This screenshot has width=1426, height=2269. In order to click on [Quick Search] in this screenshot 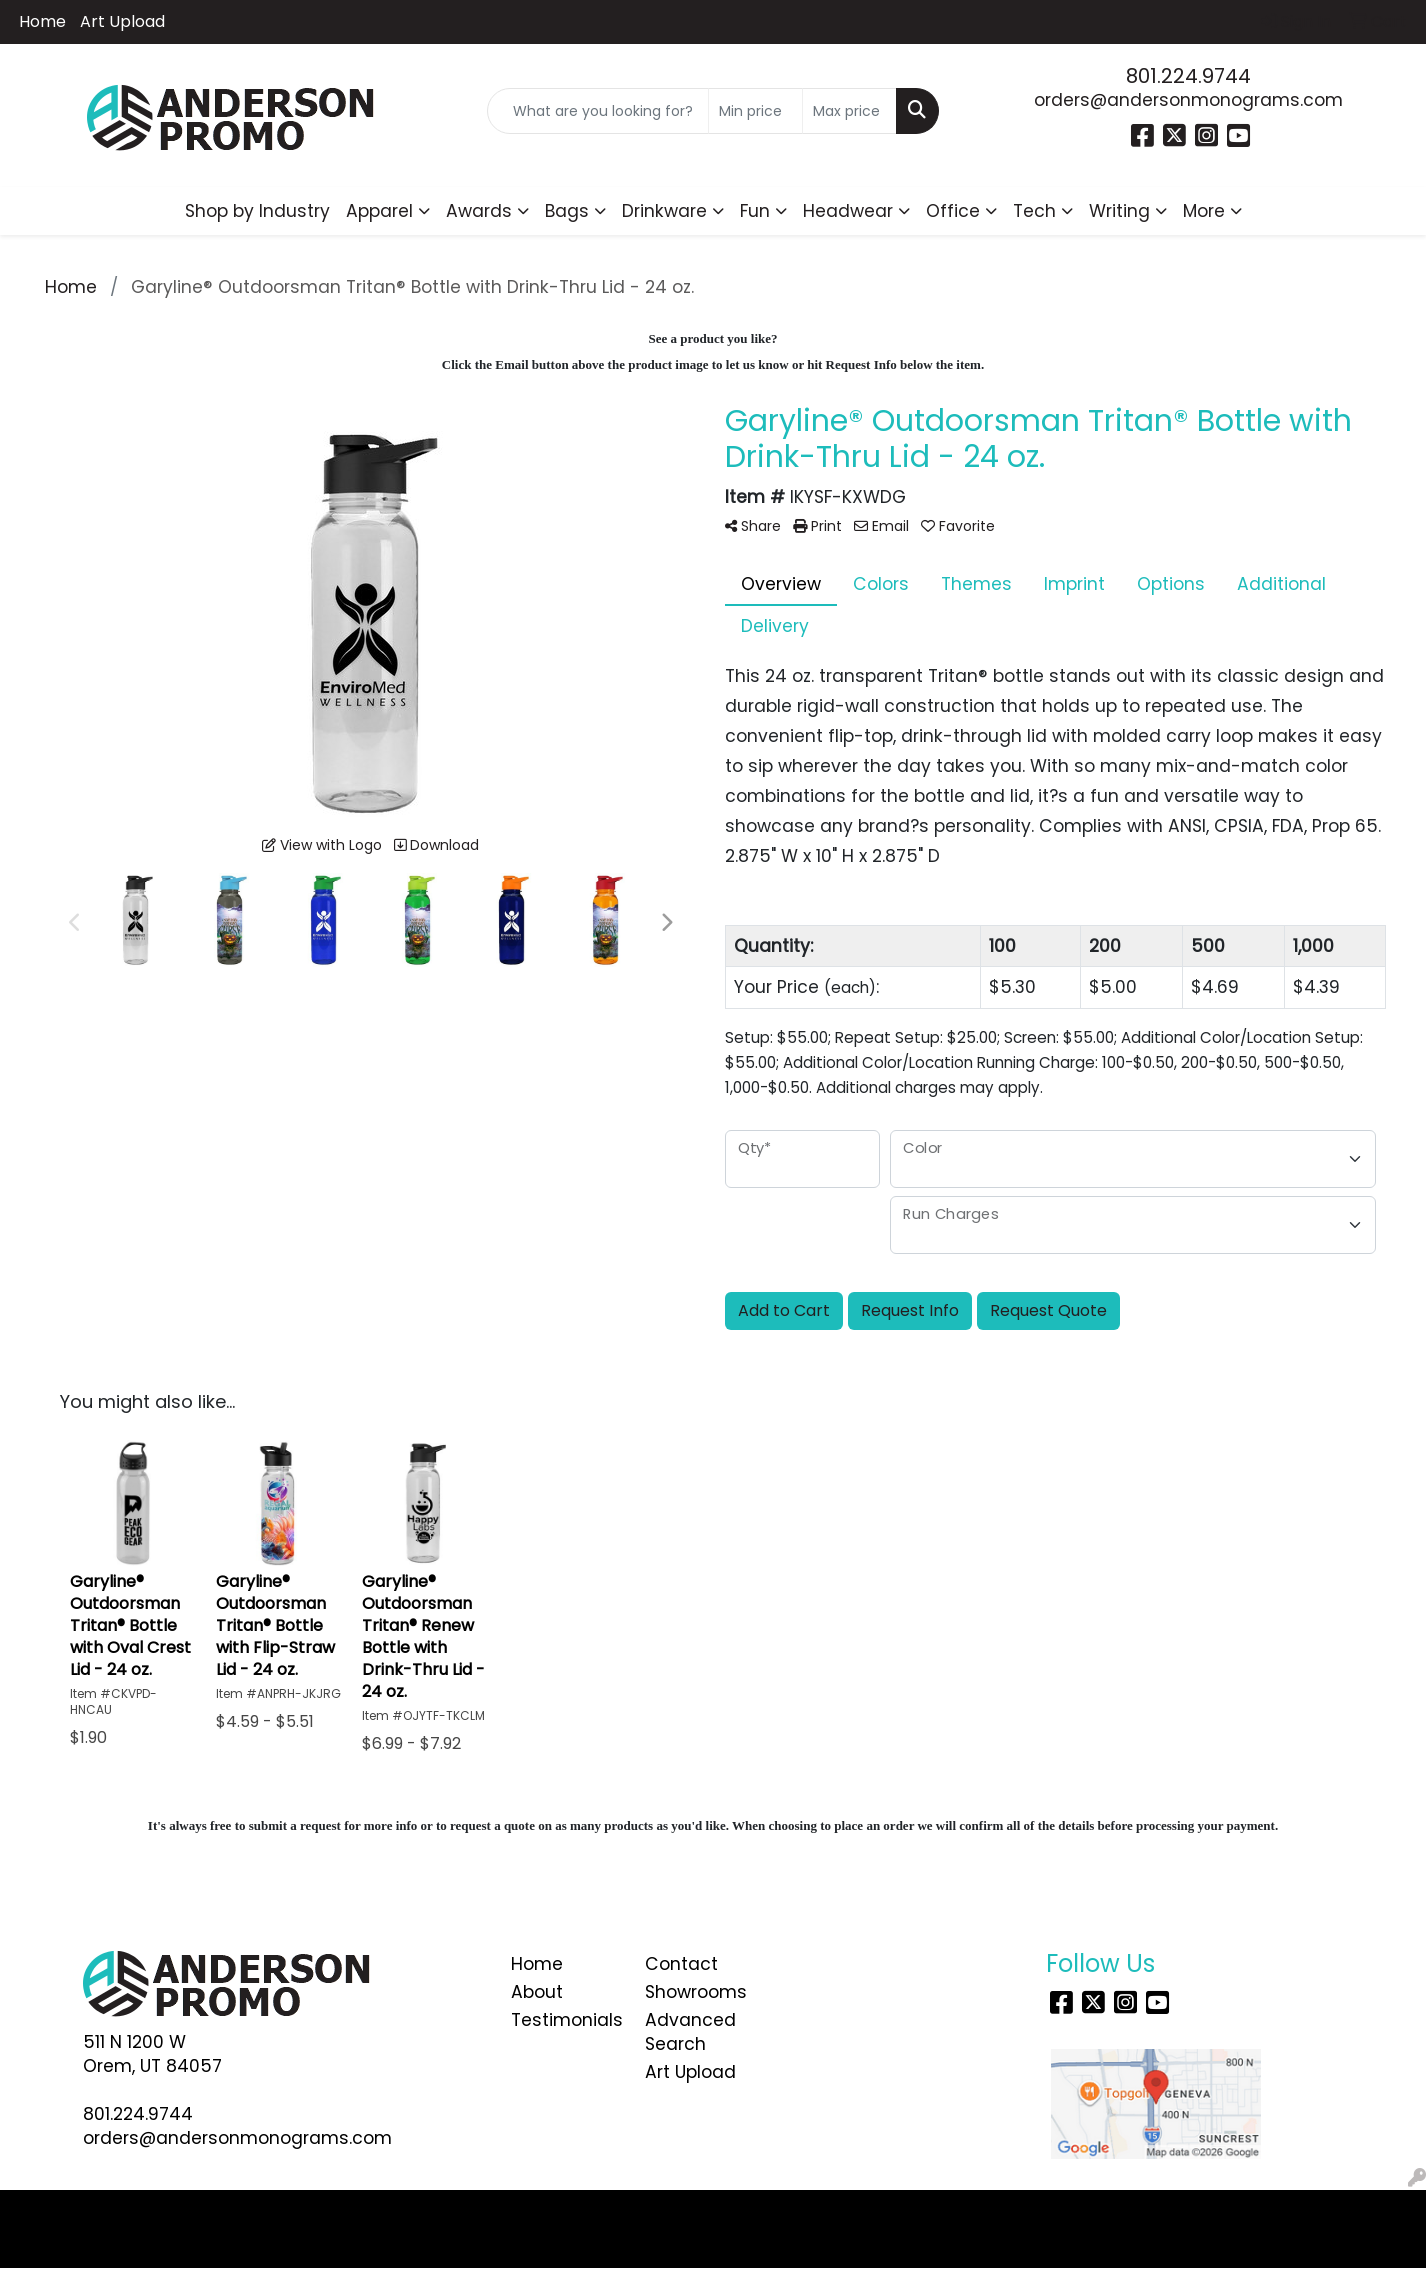, I will do `click(597, 111)`.